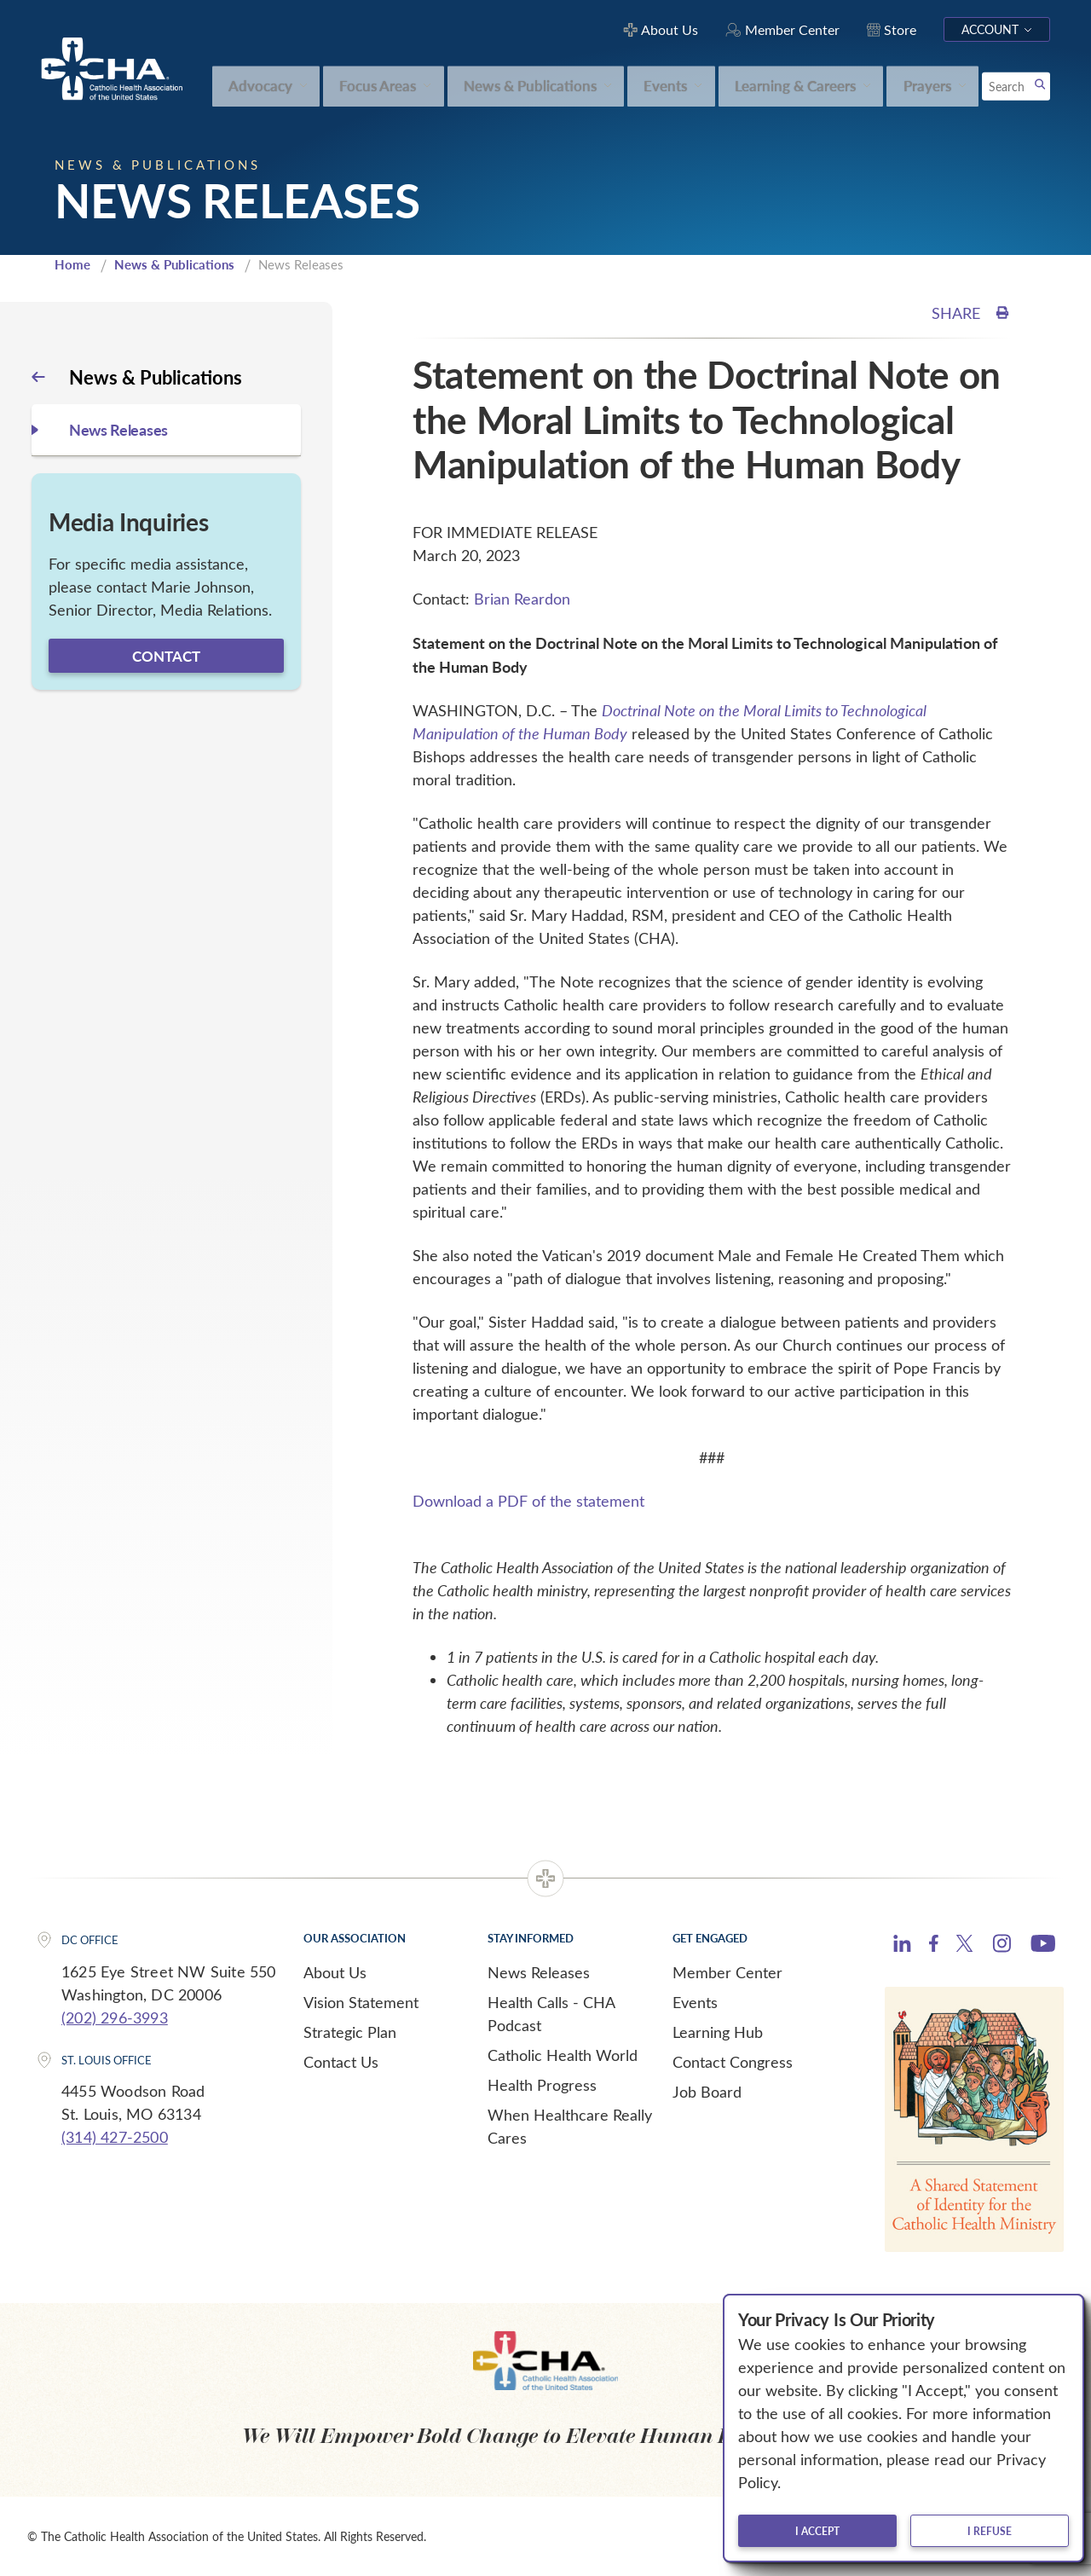 This screenshot has width=1091, height=2576. Describe the element at coordinates (732, 2062) in the screenshot. I see `Contact Congress` at that location.